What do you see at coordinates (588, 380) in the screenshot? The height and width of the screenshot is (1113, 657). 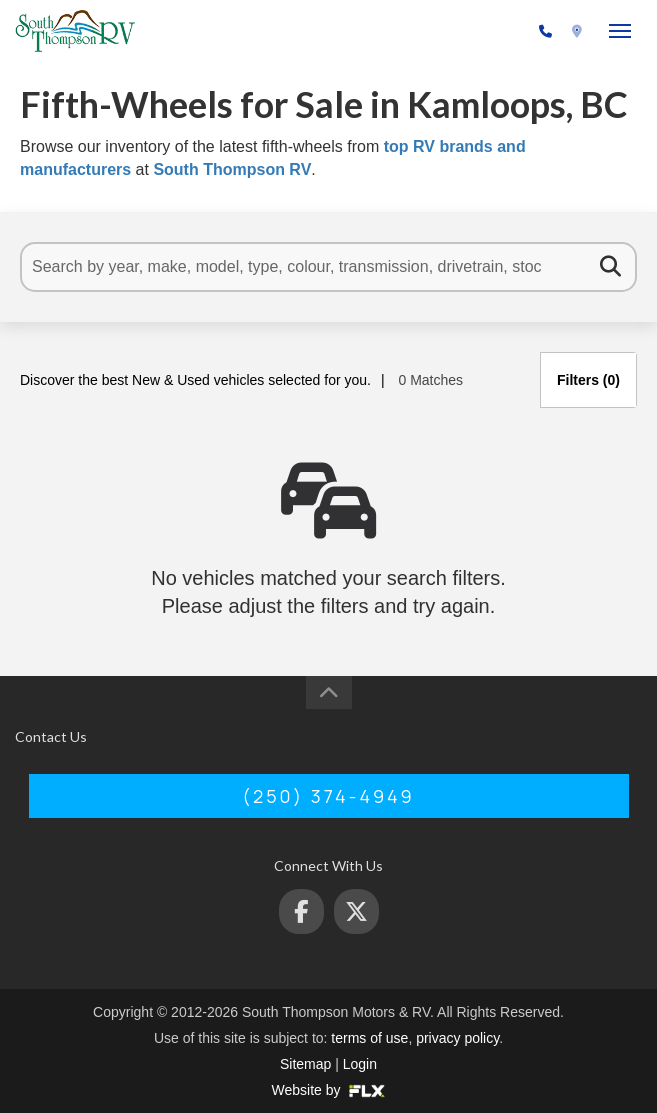 I see `Filters` at bounding box center [588, 380].